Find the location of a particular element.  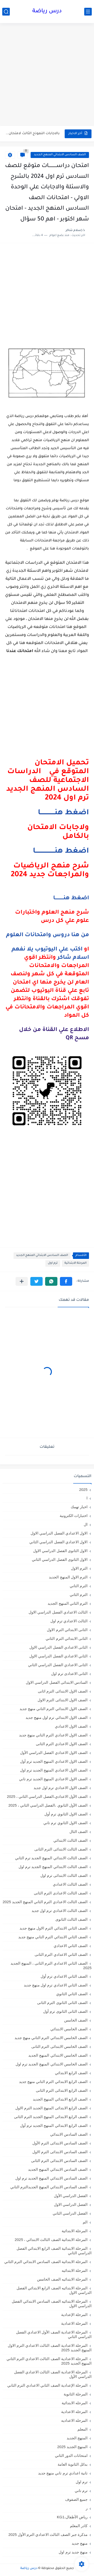

الصف الخامس الابتدائى الترم الثانى is located at coordinates (59, 2046).